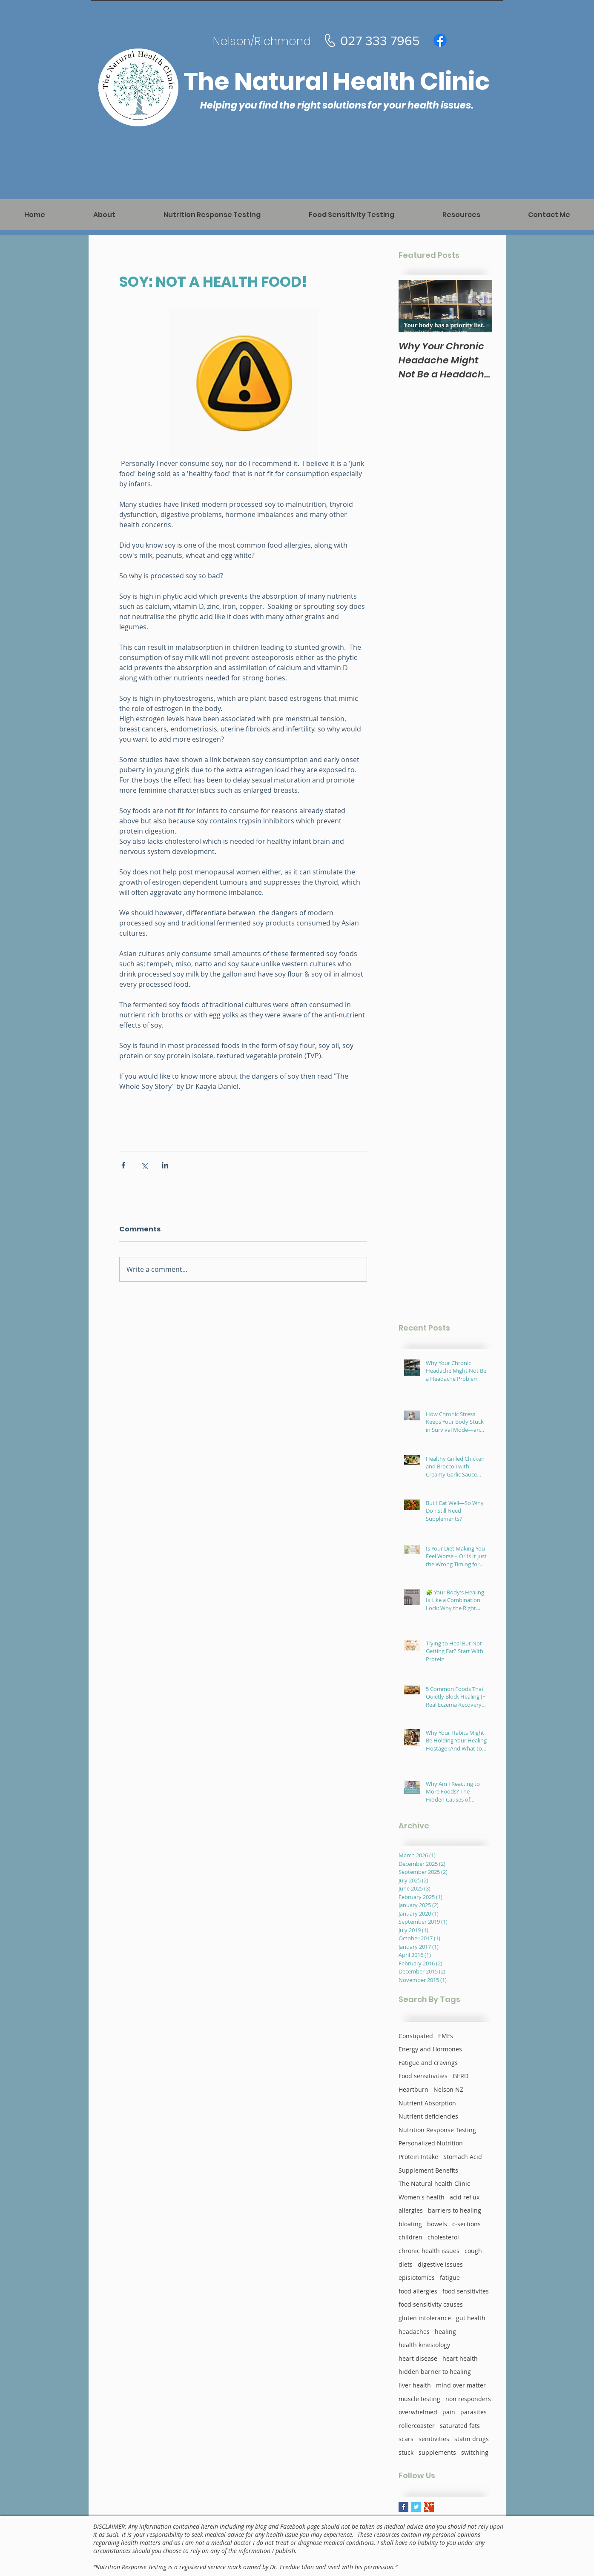 The image size is (594, 2576). Describe the element at coordinates (418, 2291) in the screenshot. I see `food allergies` at that location.